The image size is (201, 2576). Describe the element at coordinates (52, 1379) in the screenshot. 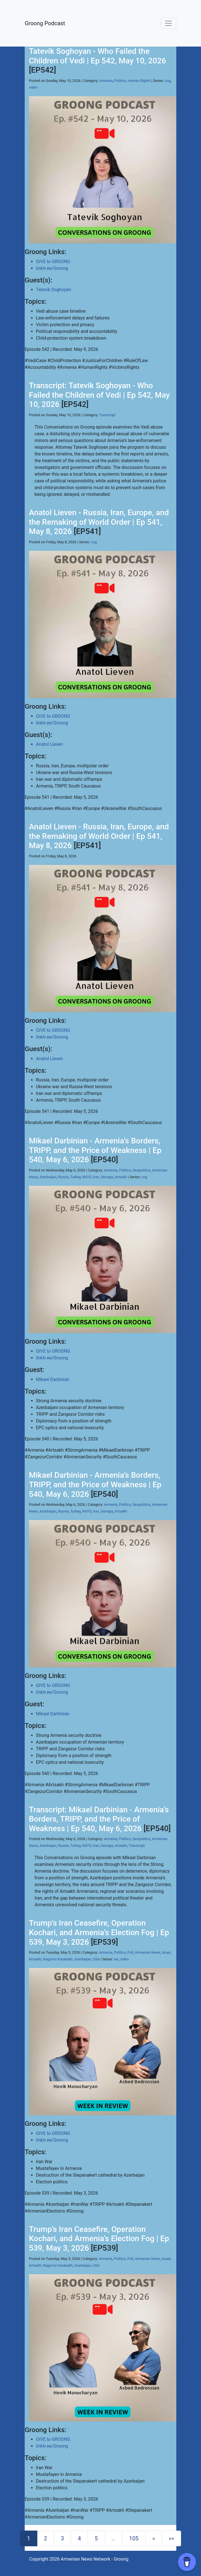

I see `Mikael Darbinian` at that location.